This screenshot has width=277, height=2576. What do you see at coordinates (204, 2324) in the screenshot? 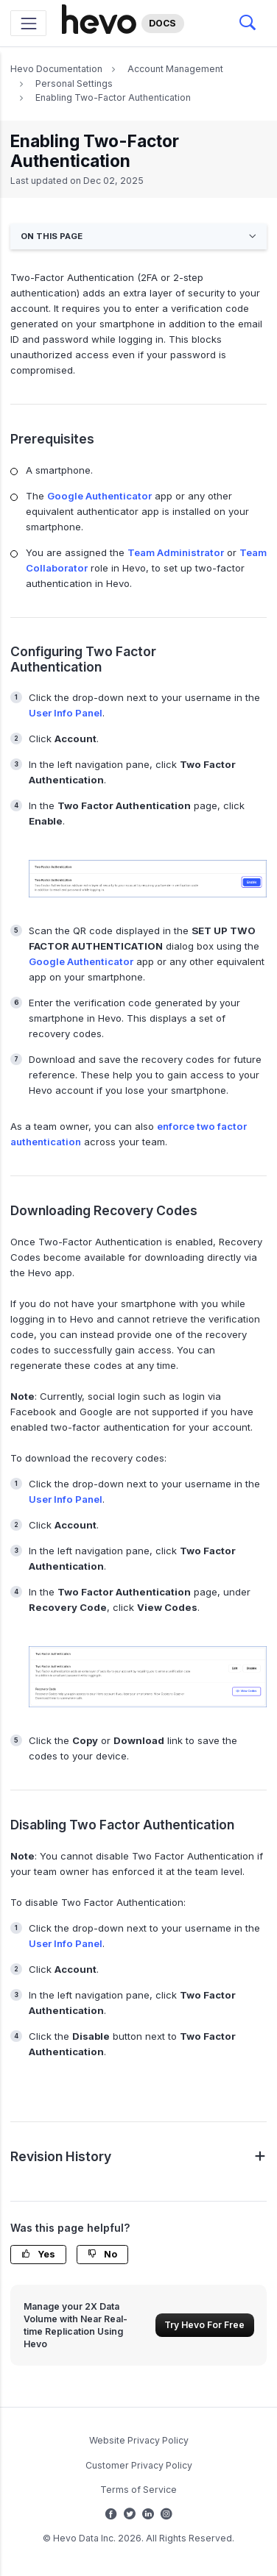
I see `Try Hevo For Free` at bounding box center [204, 2324].